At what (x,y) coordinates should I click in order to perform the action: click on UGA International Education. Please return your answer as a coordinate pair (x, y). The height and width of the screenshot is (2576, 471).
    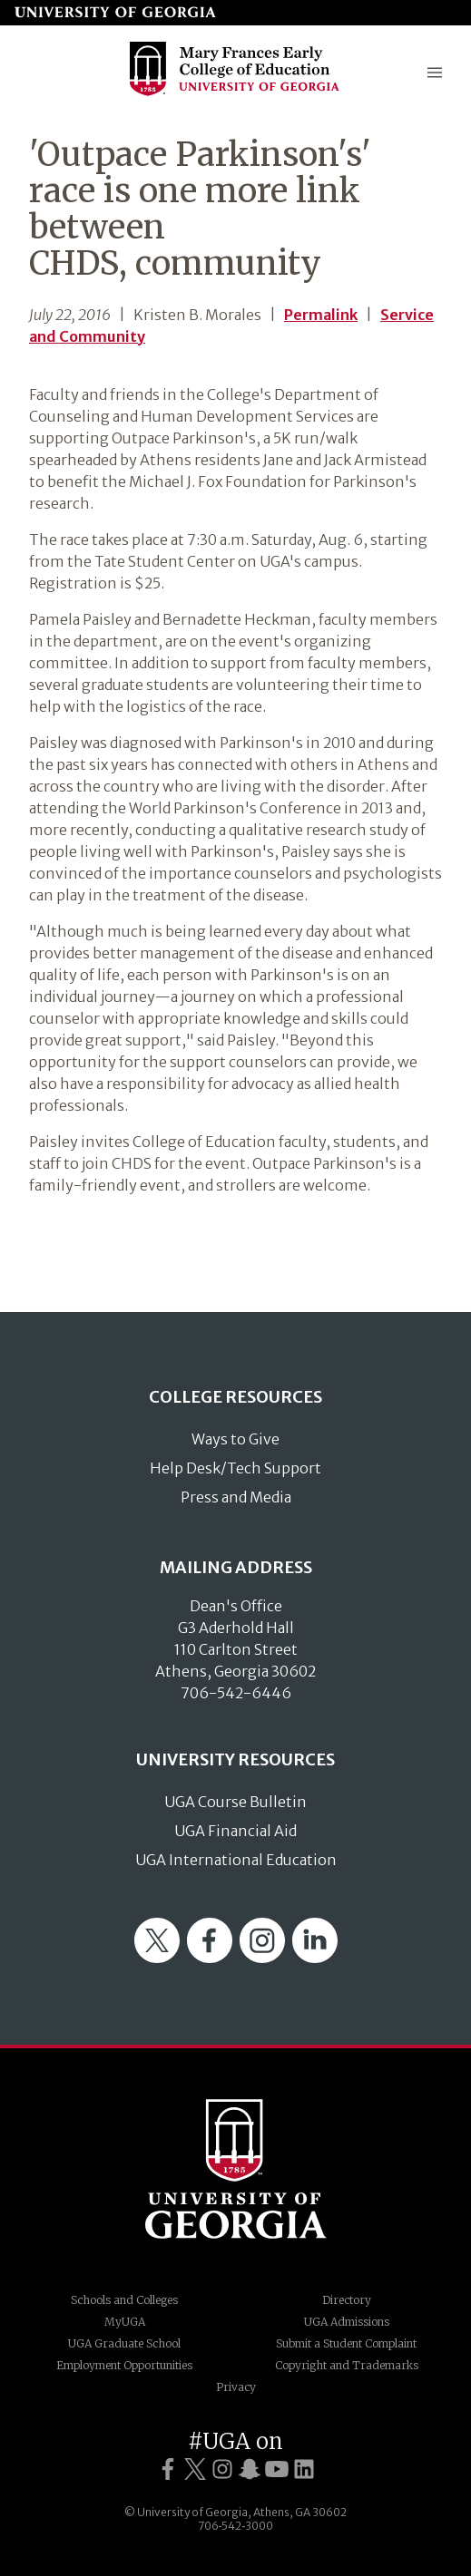
    Looking at the image, I should click on (236, 1860).